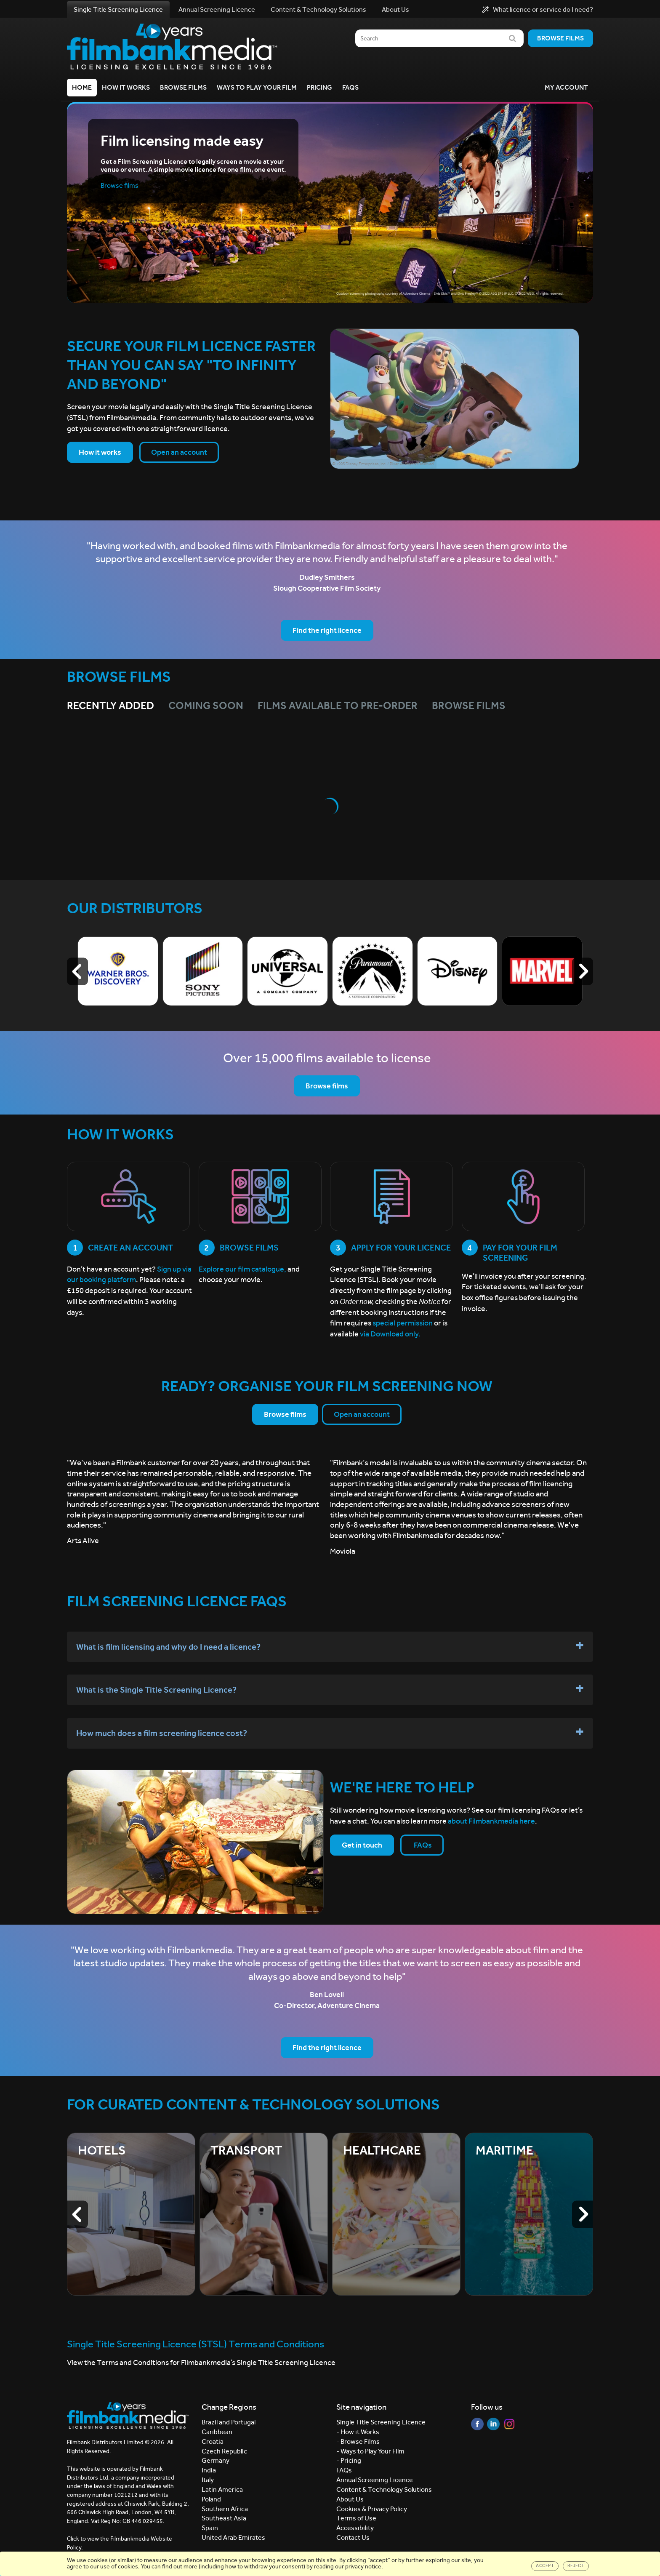  What do you see at coordinates (545, 2565) in the screenshot?
I see `Accept` at bounding box center [545, 2565].